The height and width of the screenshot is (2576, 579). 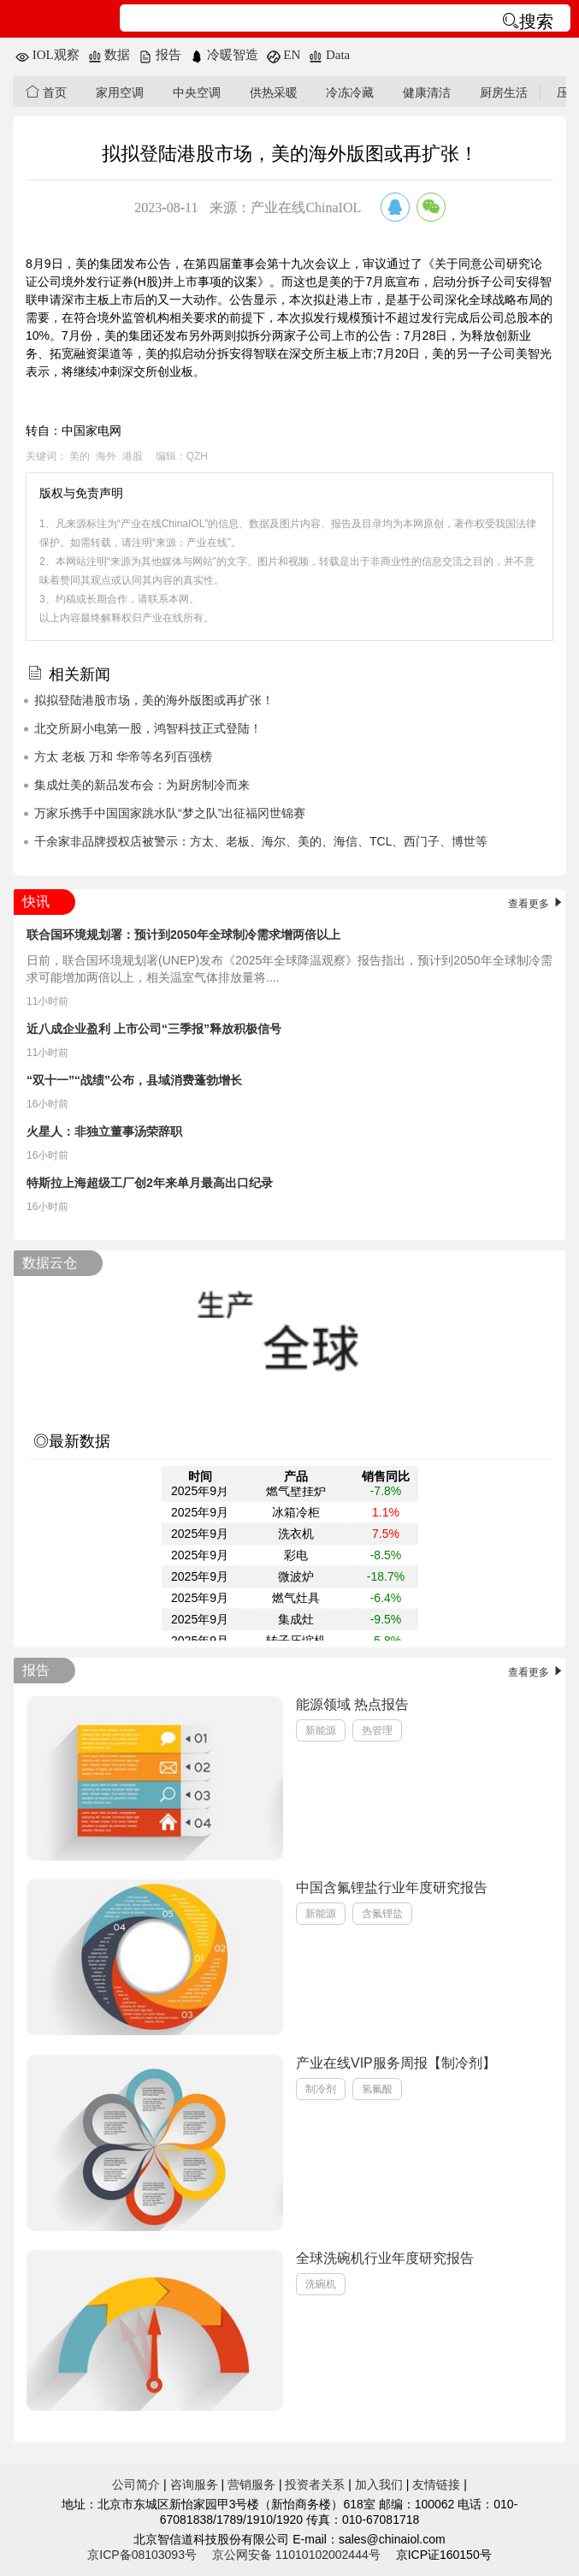 I want to click on 万家乐携手中国国家跳水队“梦之队”出征福冈世锦赛, so click(x=169, y=813).